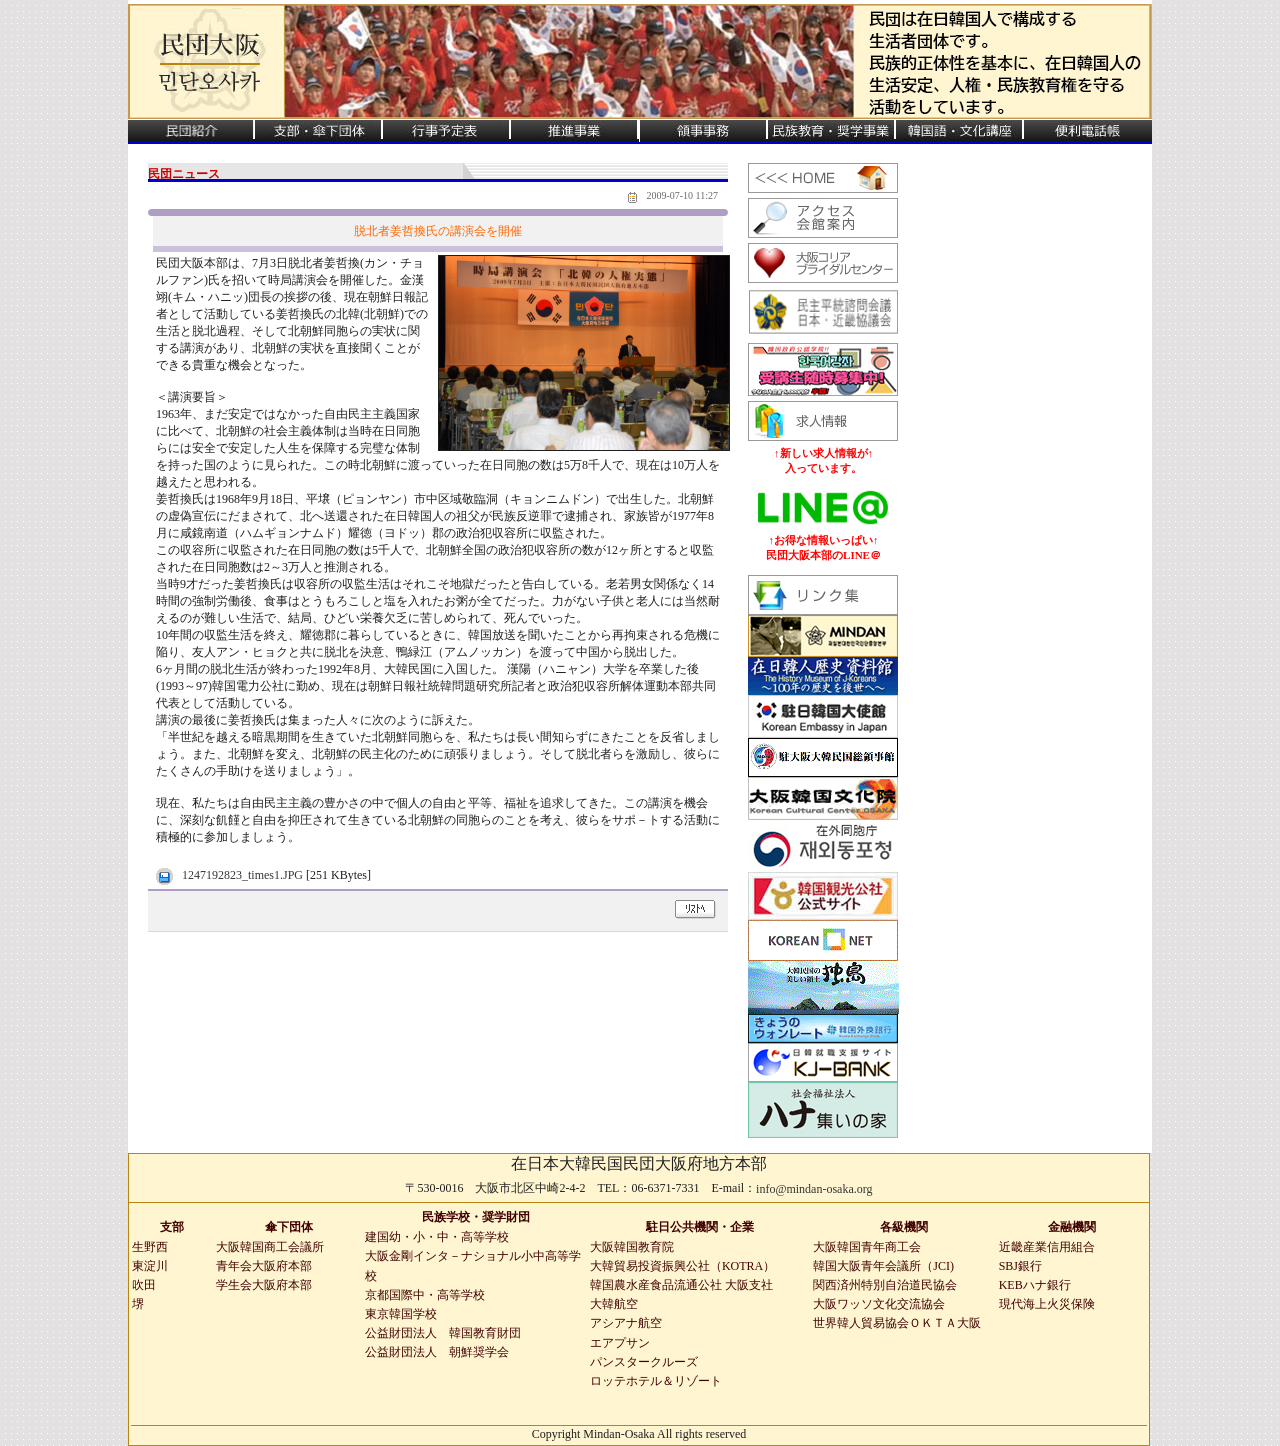  Describe the element at coordinates (144, 1285) in the screenshot. I see `吹田` at that location.